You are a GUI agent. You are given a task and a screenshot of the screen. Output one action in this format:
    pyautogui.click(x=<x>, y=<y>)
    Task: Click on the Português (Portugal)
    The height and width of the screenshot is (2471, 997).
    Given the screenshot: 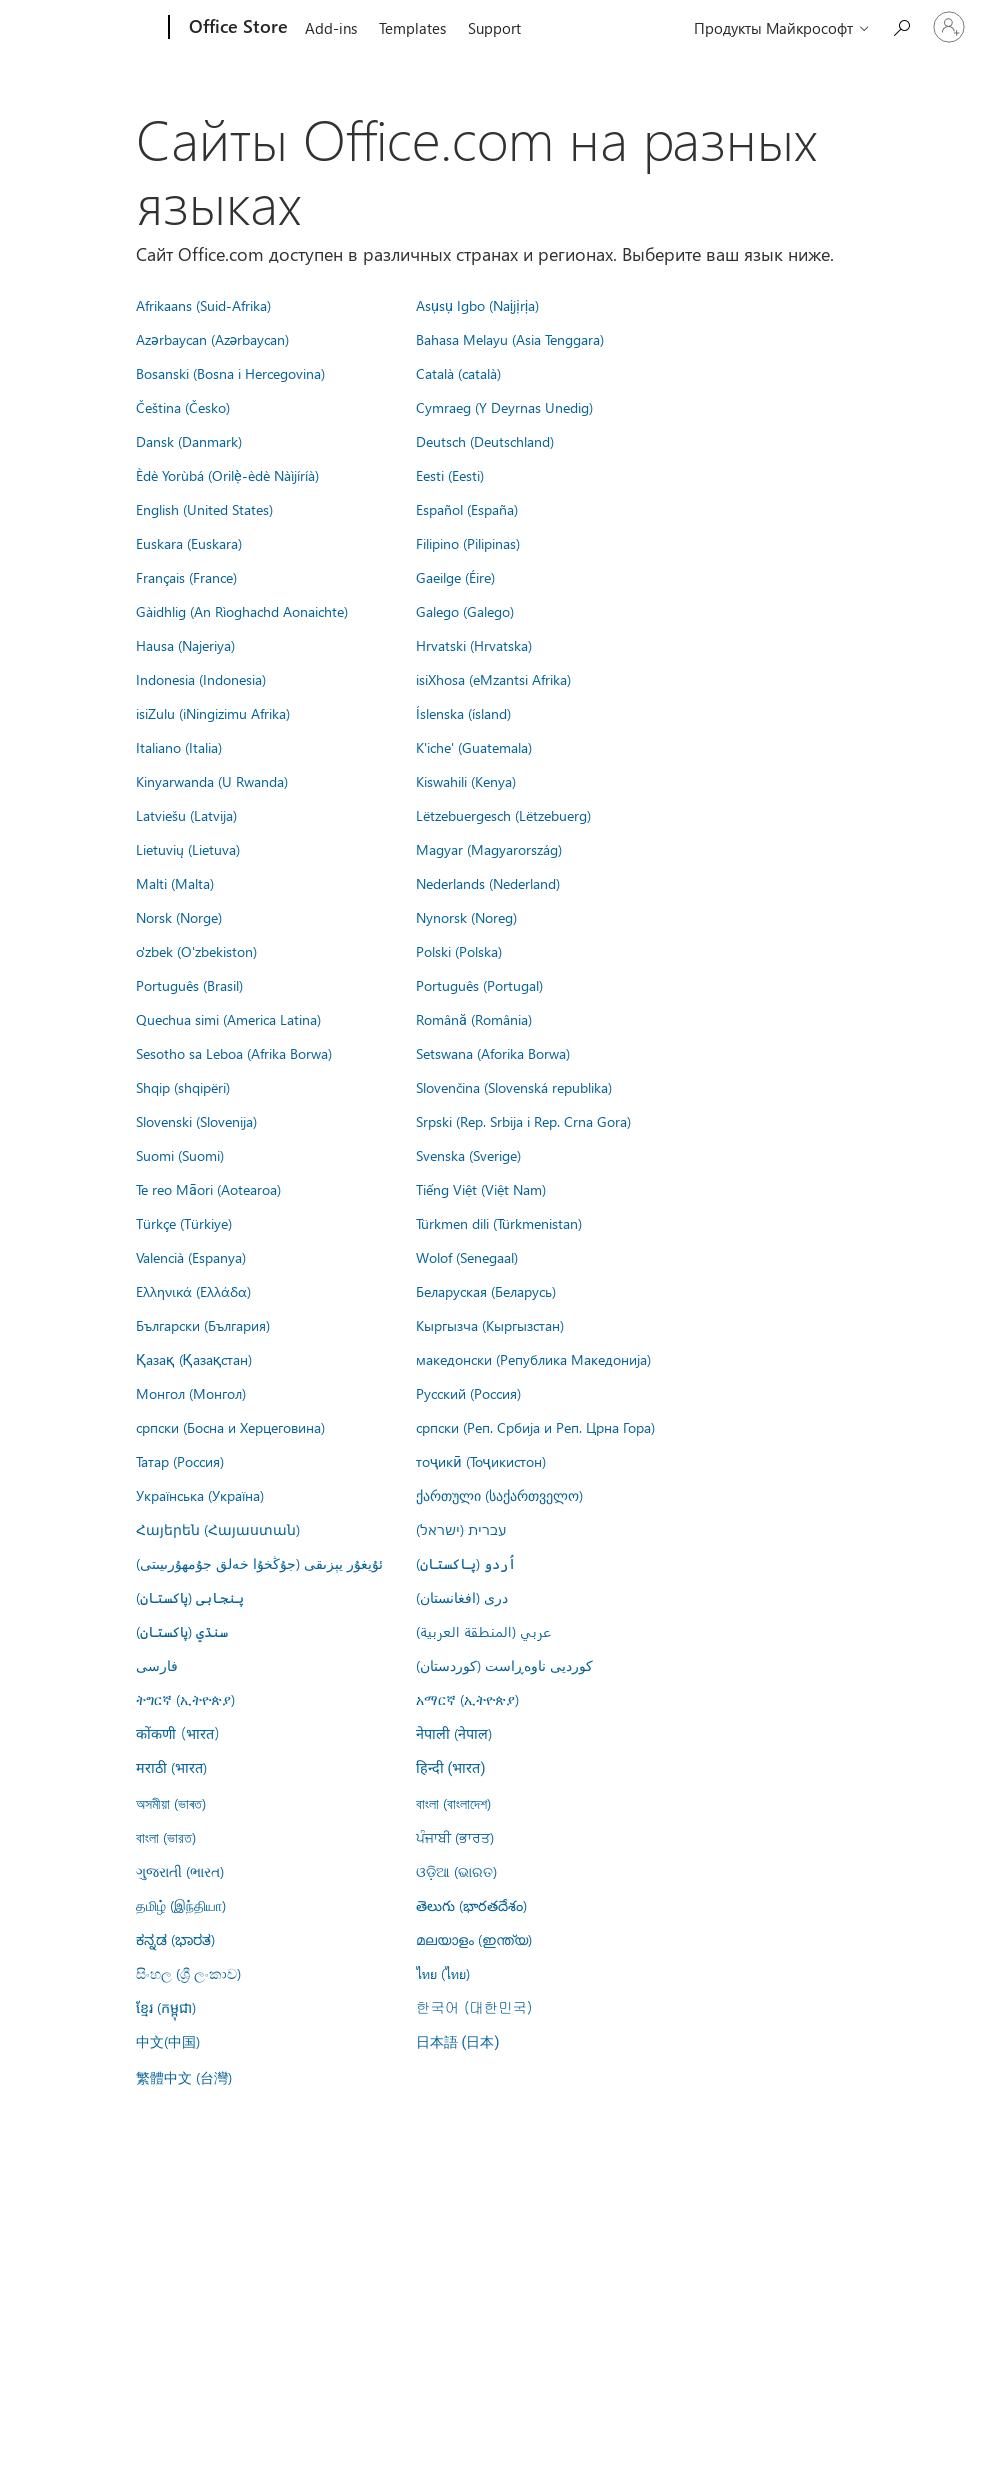 What is the action you would take?
    pyautogui.click(x=479, y=985)
    